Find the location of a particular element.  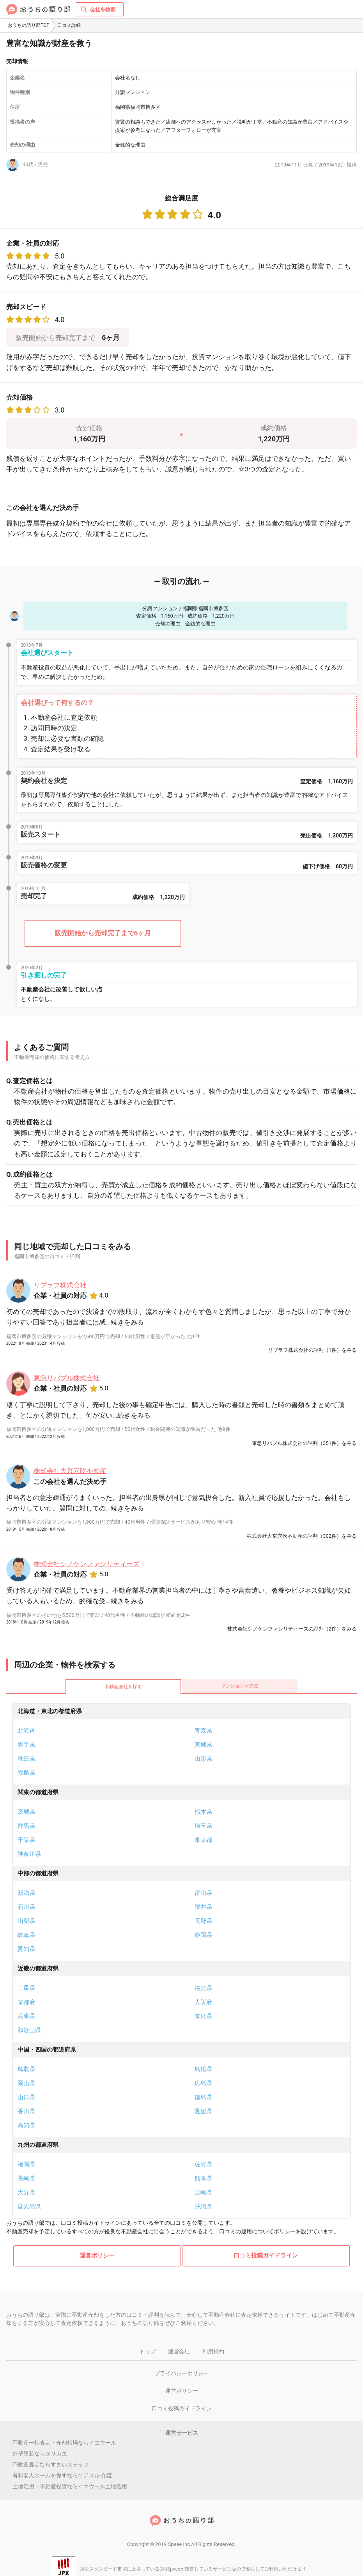

マンションを売る is located at coordinates (240, 1686).